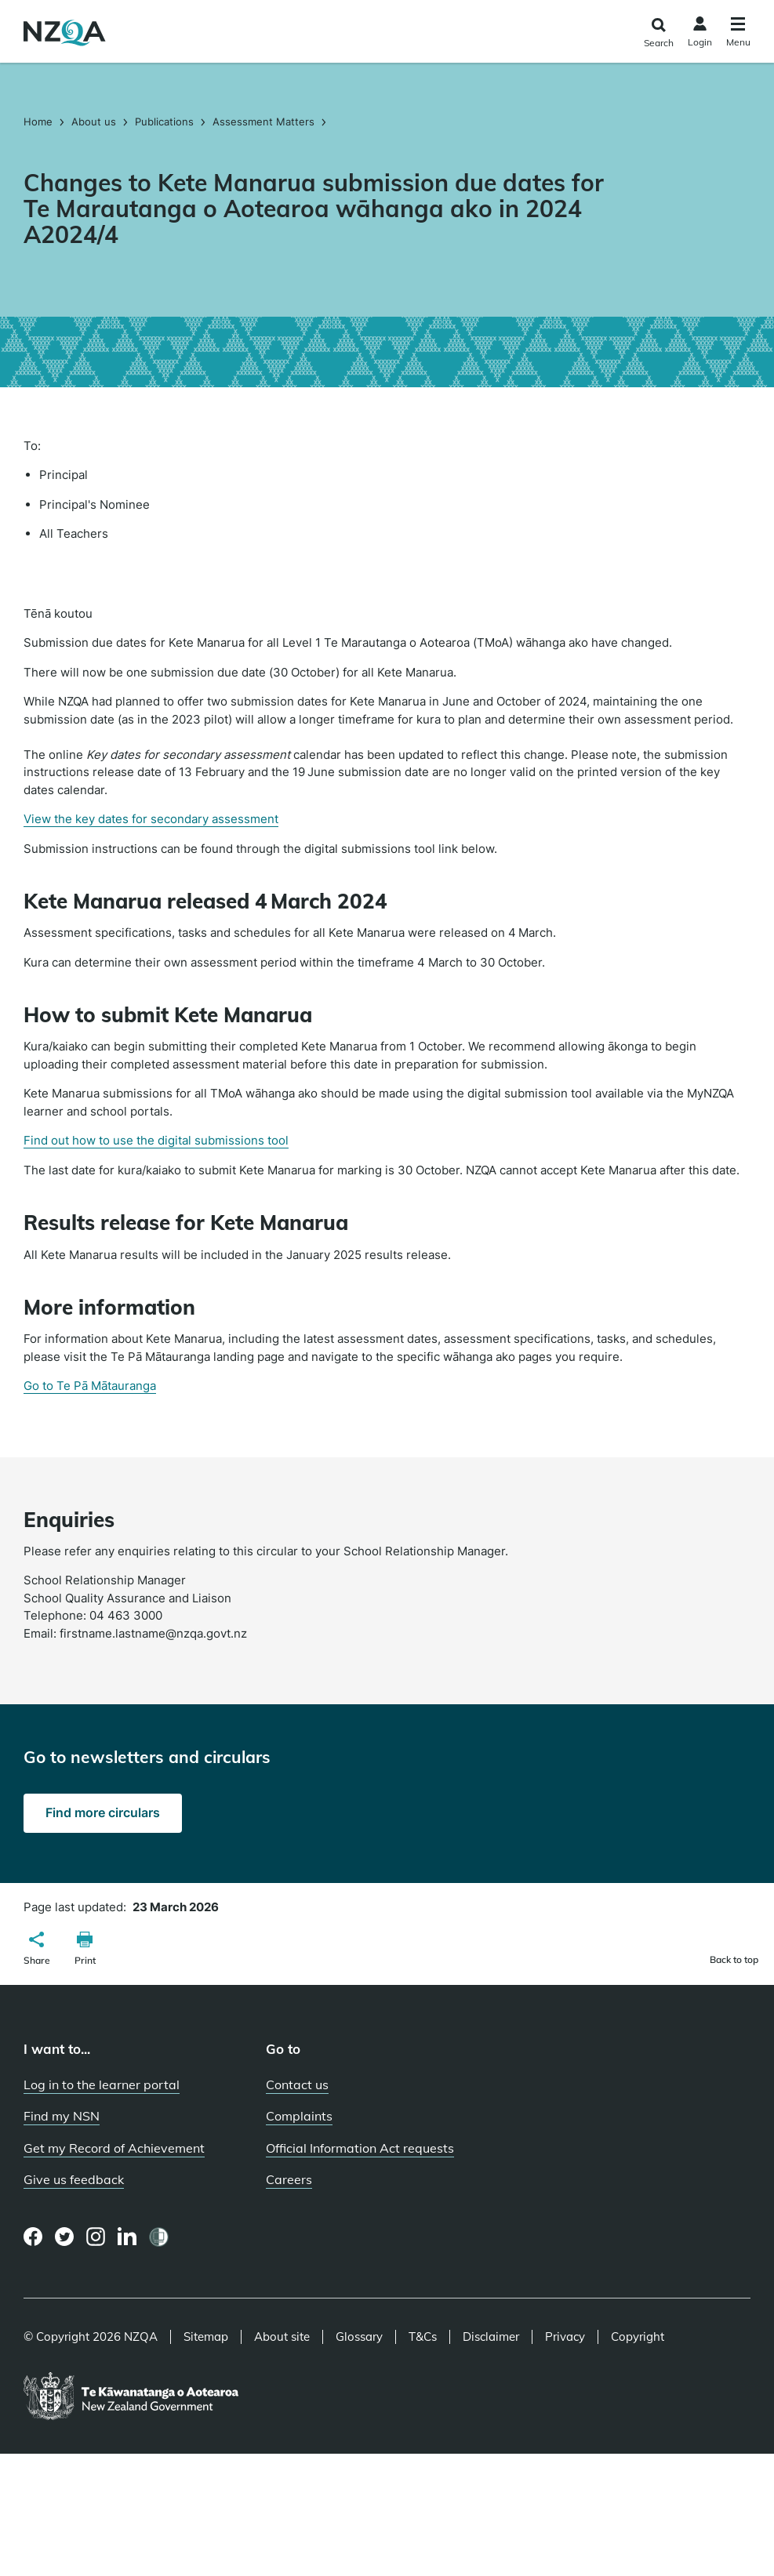  What do you see at coordinates (738, 34) in the screenshot?
I see `[Click to open the navigation menu]` at bounding box center [738, 34].